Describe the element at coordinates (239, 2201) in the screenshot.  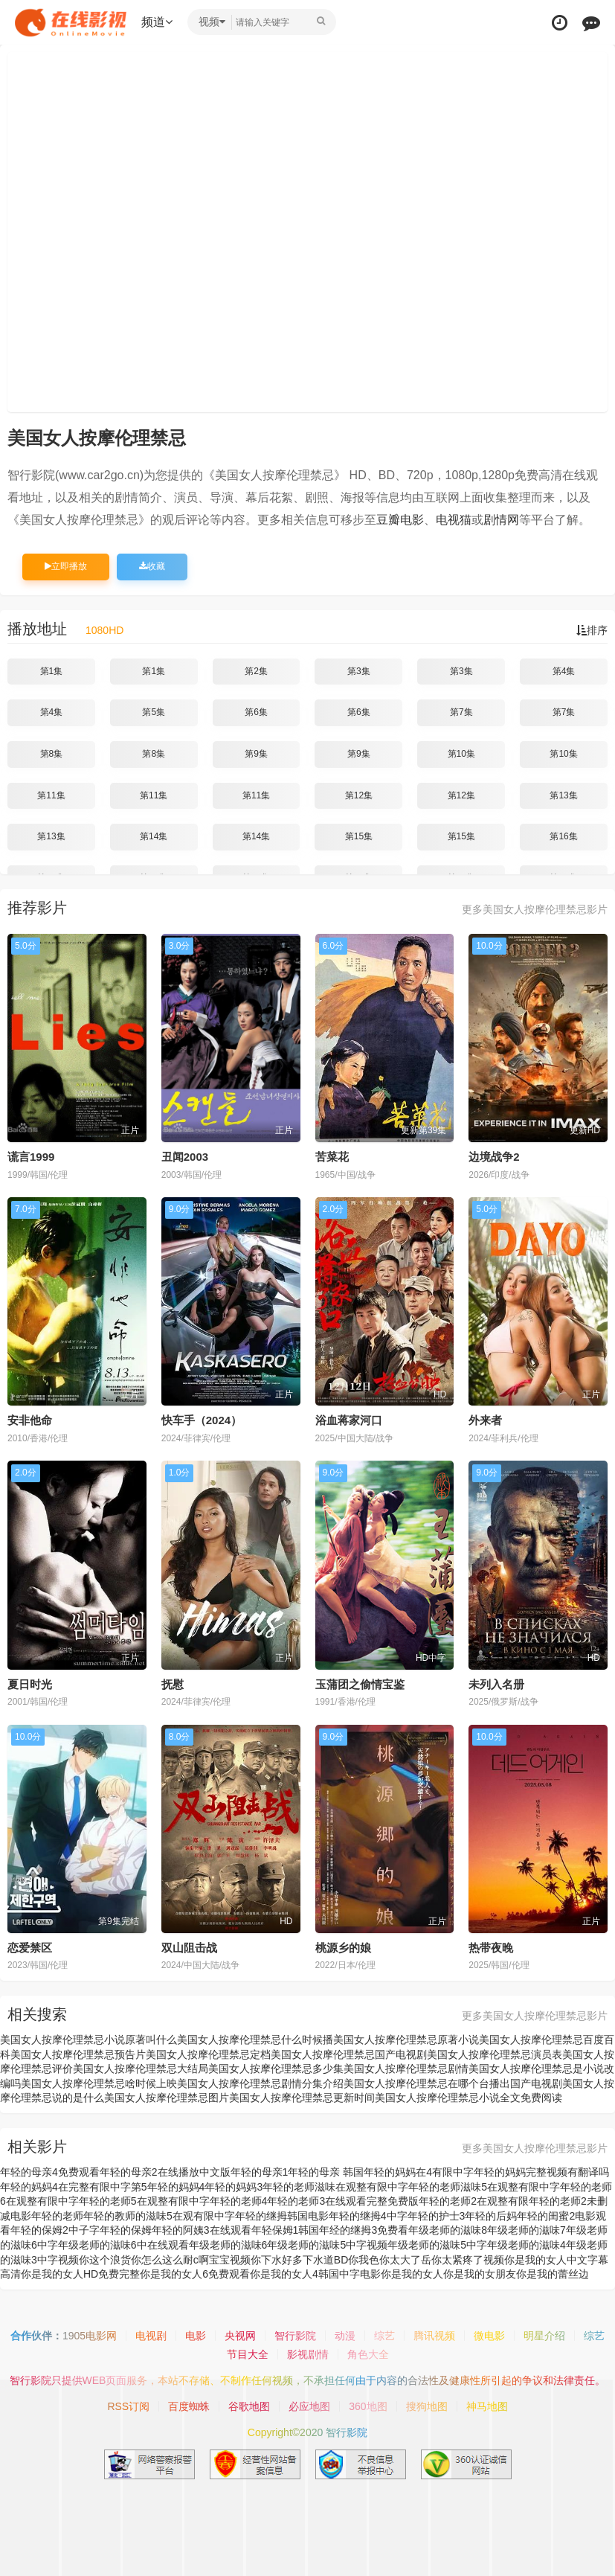
I see `年轻的老师4` at that location.